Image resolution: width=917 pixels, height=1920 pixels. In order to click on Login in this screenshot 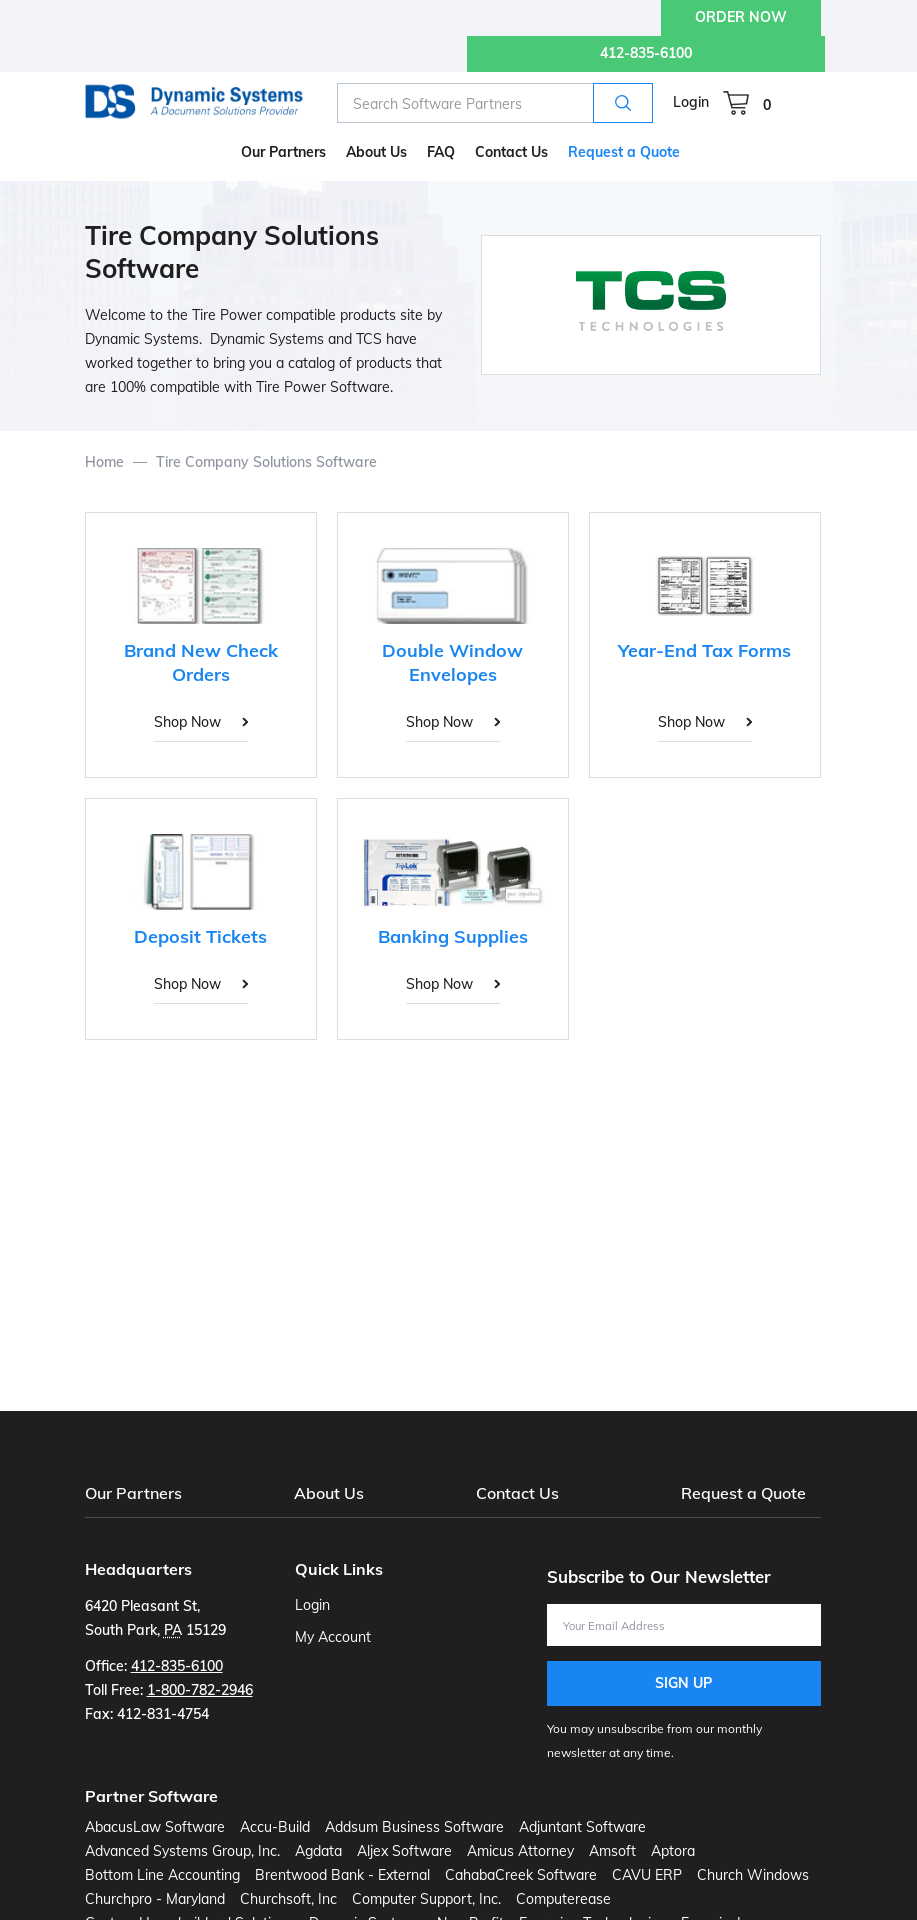, I will do `click(691, 102)`.